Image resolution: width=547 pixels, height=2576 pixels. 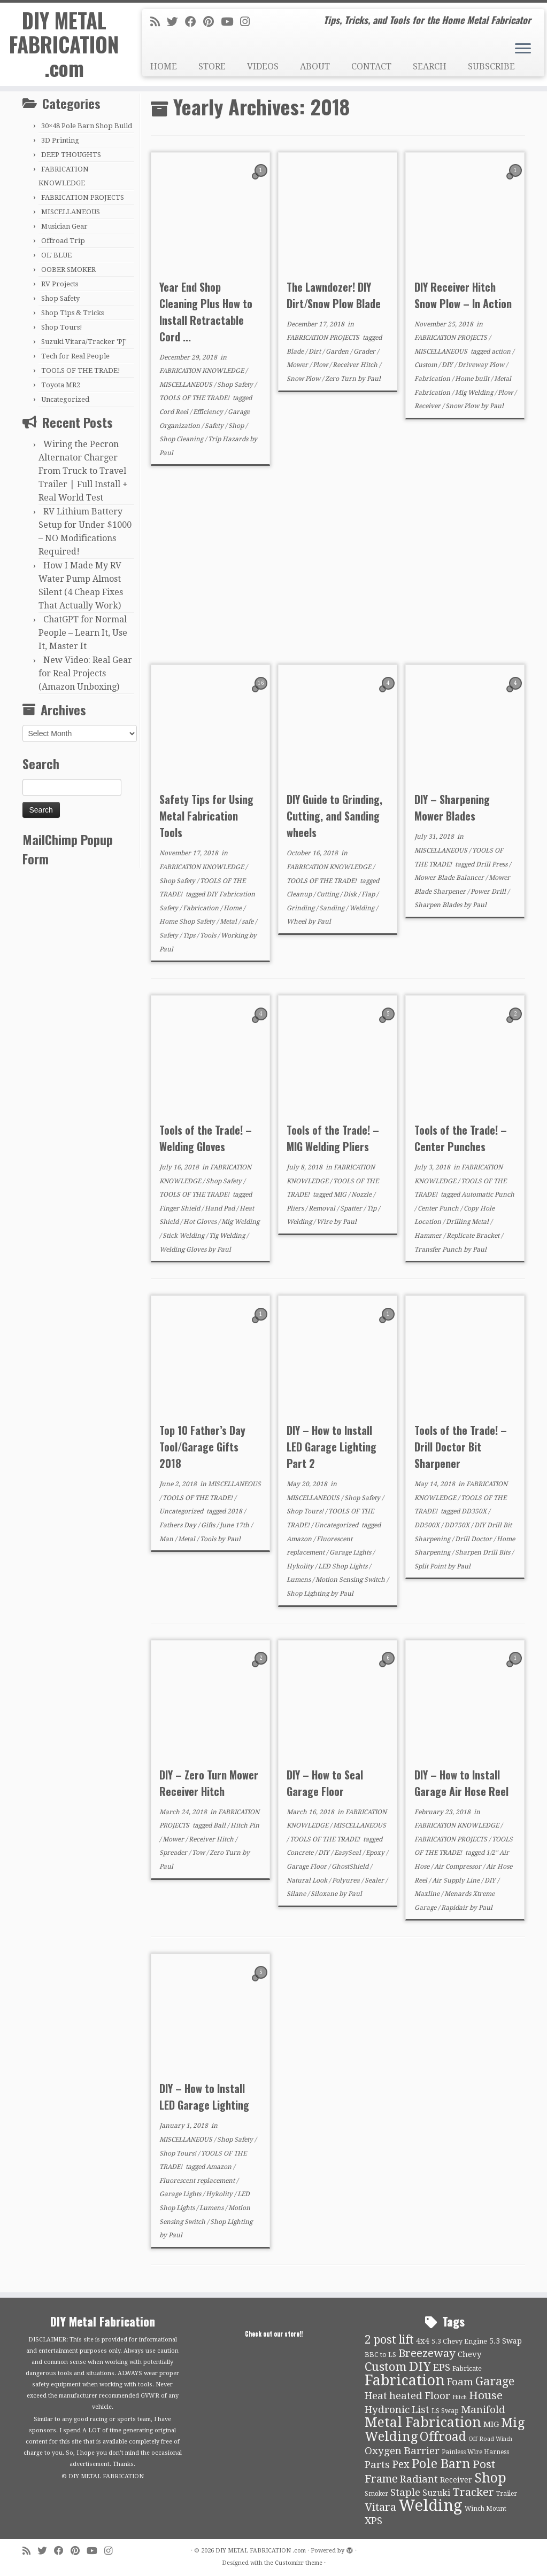 What do you see at coordinates (199, 1852) in the screenshot?
I see `Tow` at bounding box center [199, 1852].